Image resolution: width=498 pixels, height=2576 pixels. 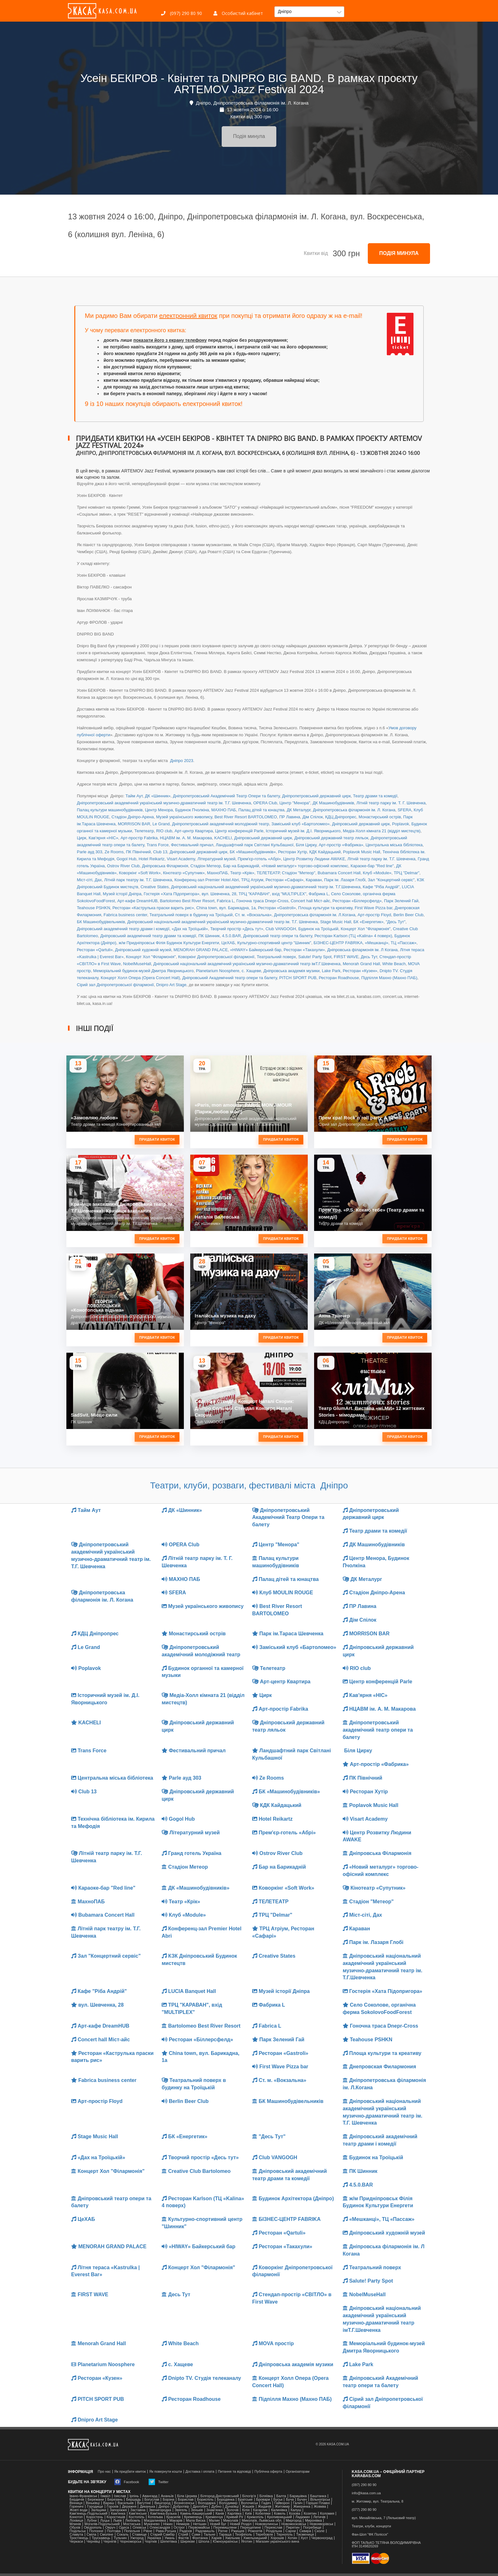 I want to click on Нововолинськ, so click(x=266, y=2524).